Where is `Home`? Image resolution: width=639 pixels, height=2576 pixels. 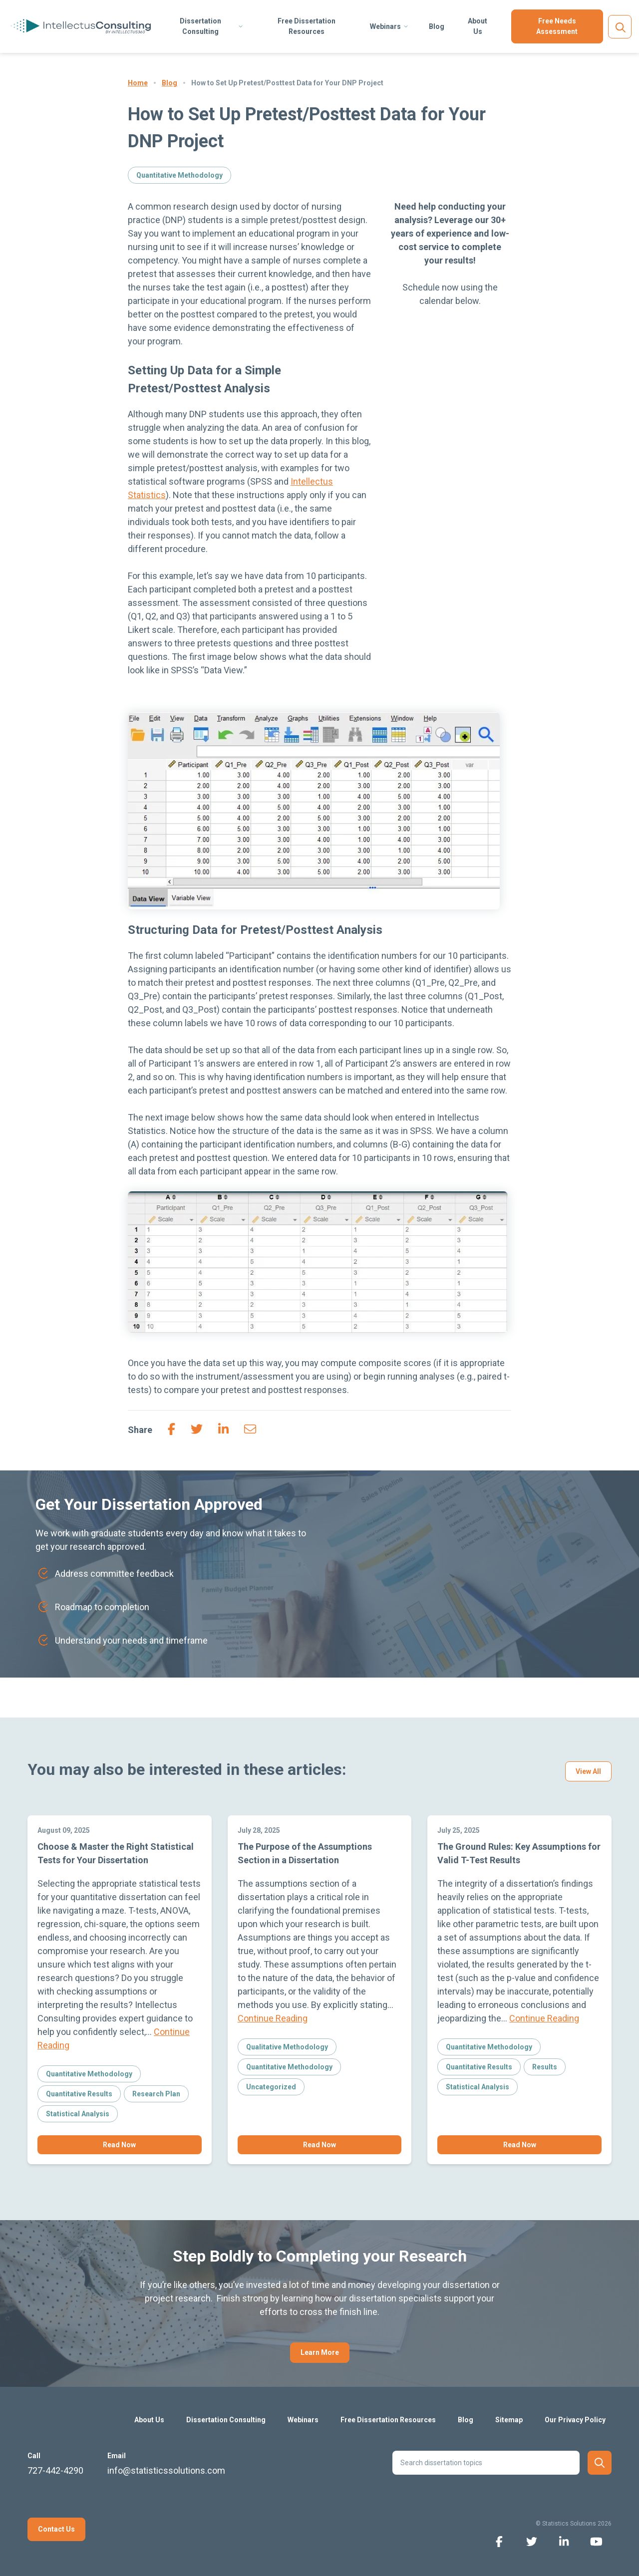 Home is located at coordinates (138, 83).